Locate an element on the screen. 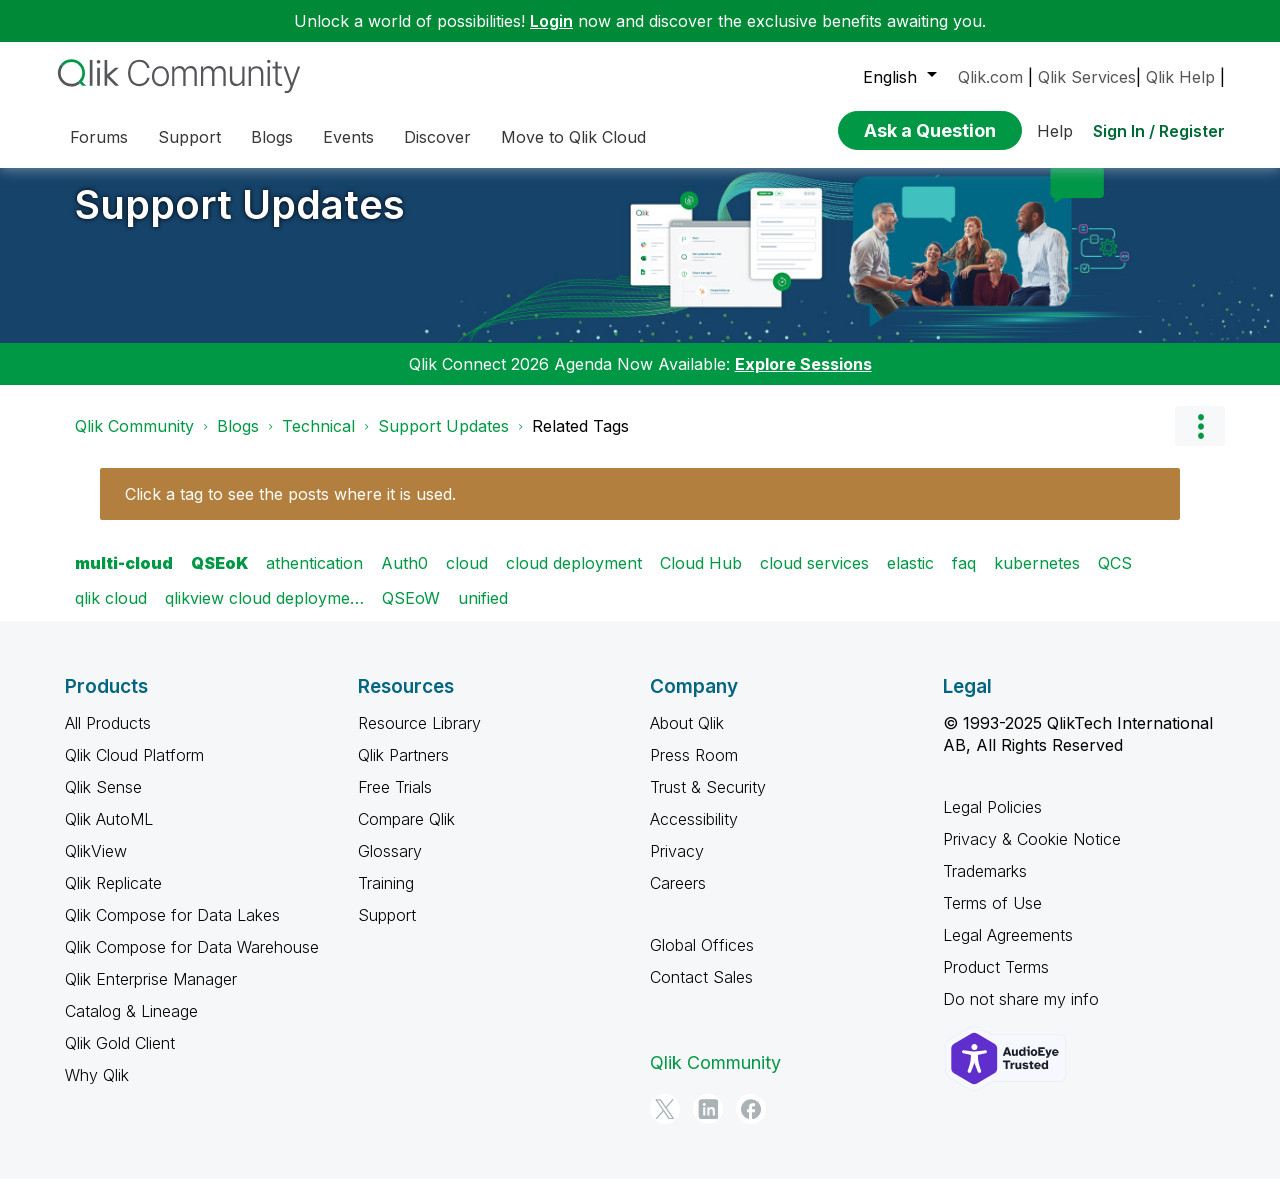 This screenshot has width=1280, height=1194. Qlik Replicate is located at coordinates (113, 898).